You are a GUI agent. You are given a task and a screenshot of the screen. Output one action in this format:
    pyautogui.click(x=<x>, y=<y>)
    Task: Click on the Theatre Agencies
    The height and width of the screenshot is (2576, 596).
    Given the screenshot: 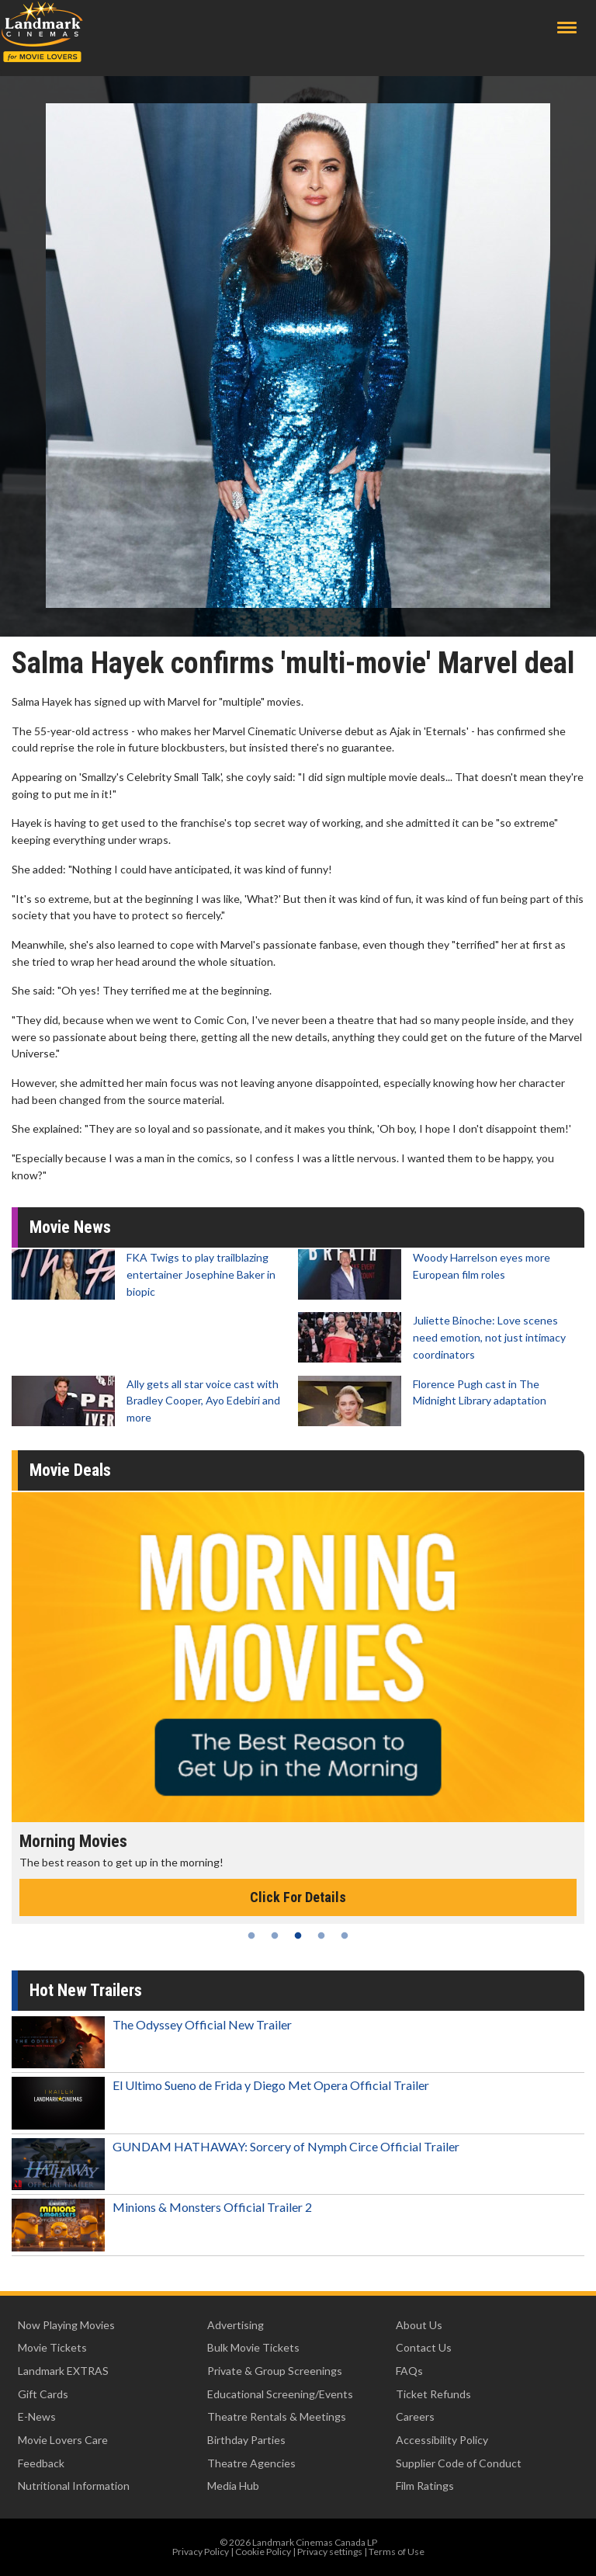 What is the action you would take?
    pyautogui.click(x=251, y=2463)
    